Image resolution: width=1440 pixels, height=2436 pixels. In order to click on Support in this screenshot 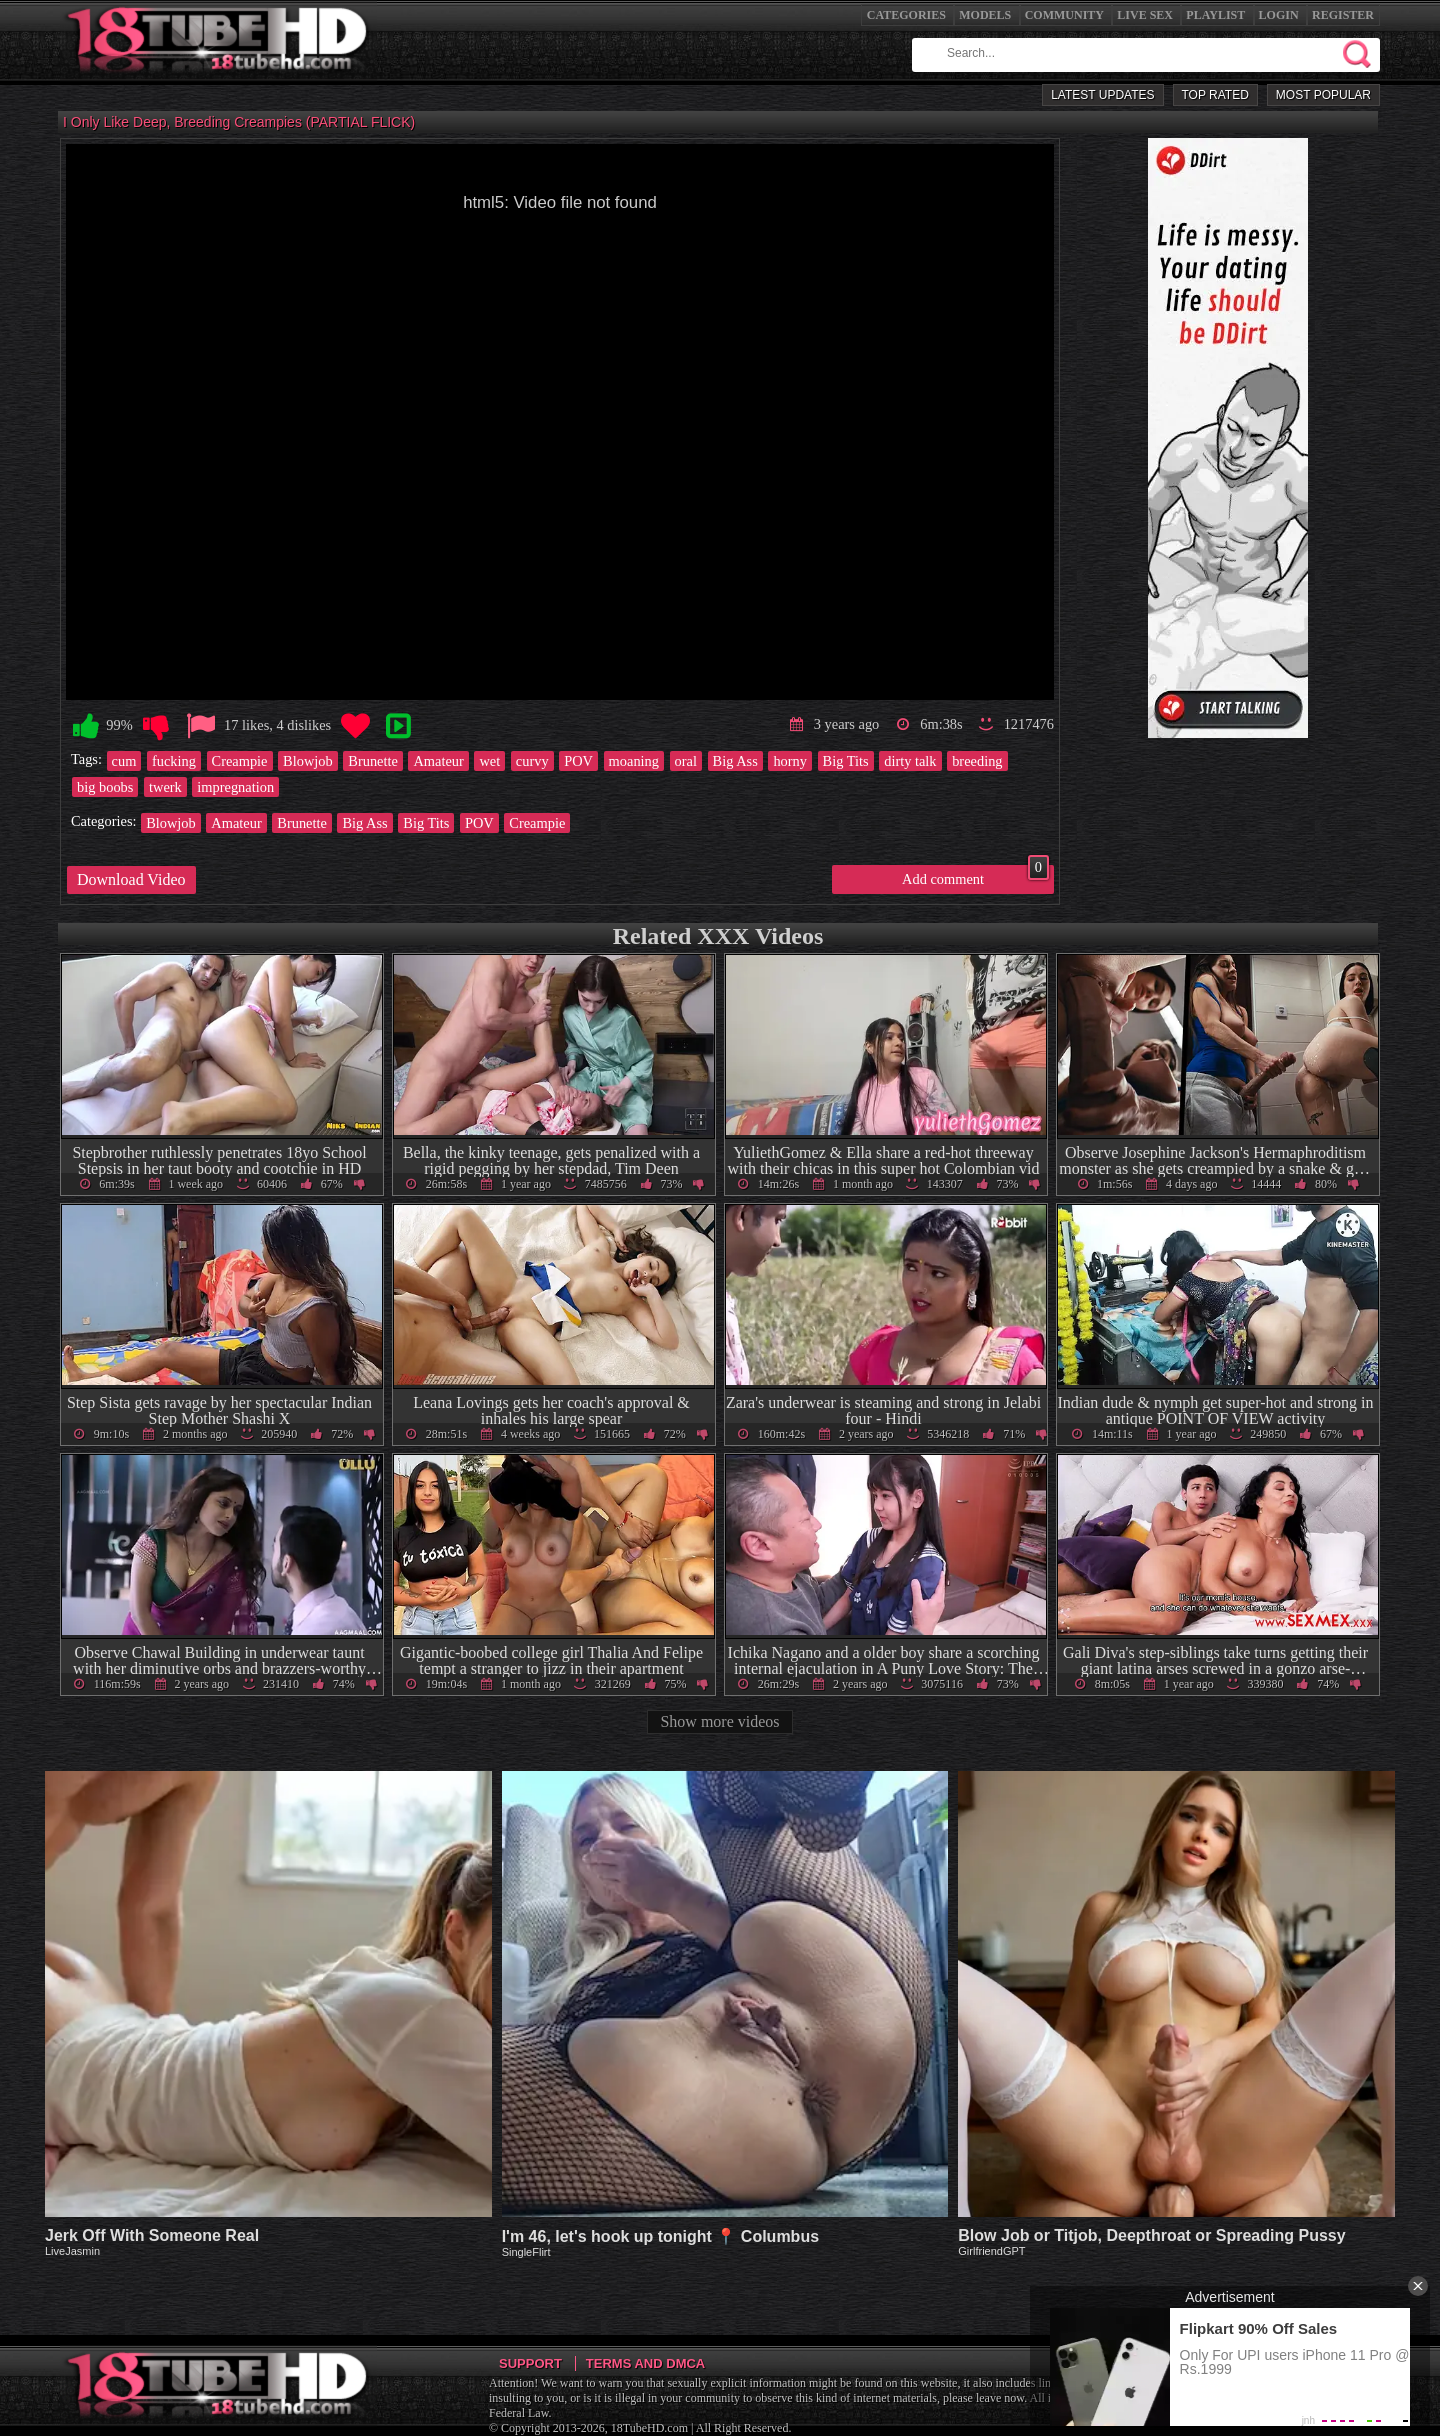, I will do `click(530, 2363)`.